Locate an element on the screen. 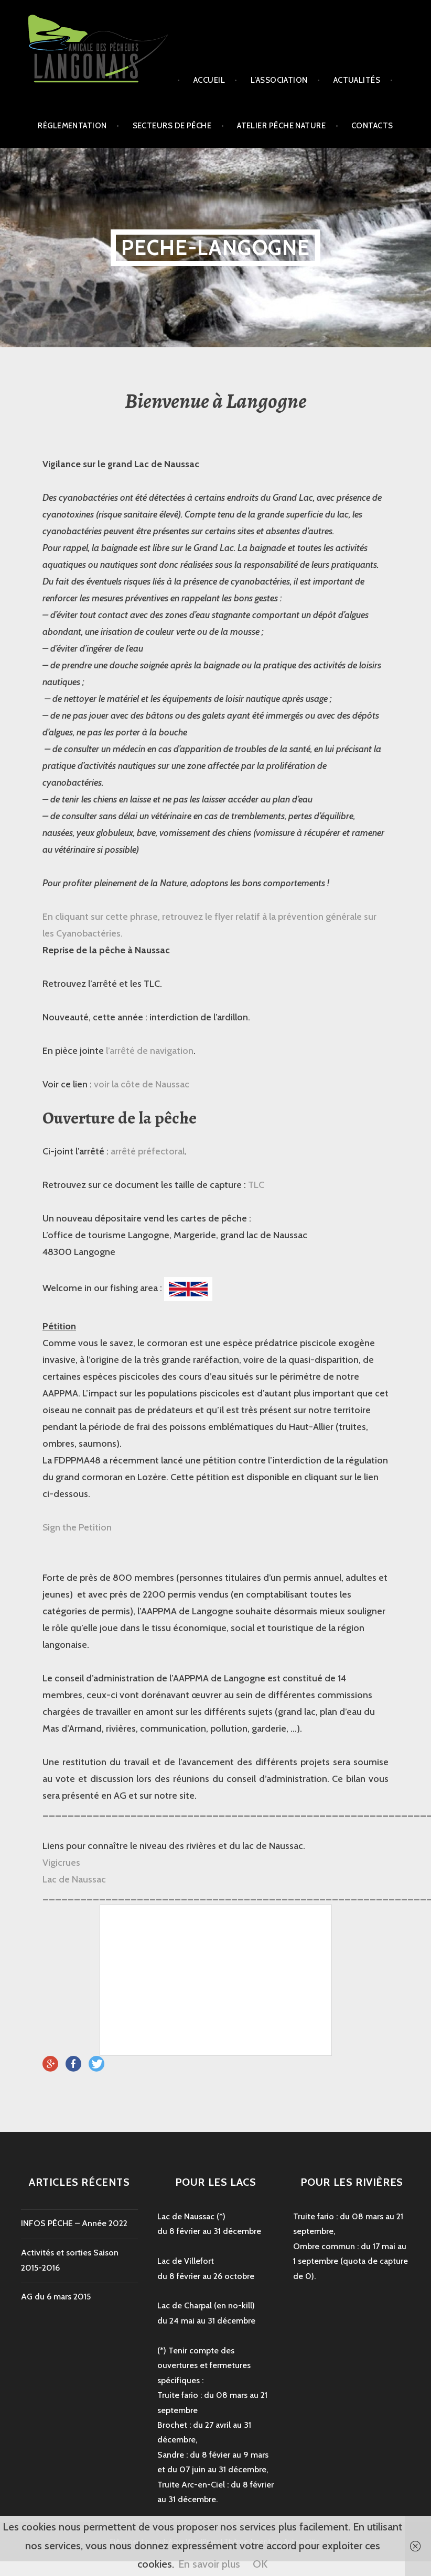 The height and width of the screenshot is (2576, 431). OK is located at coordinates (260, 2564).